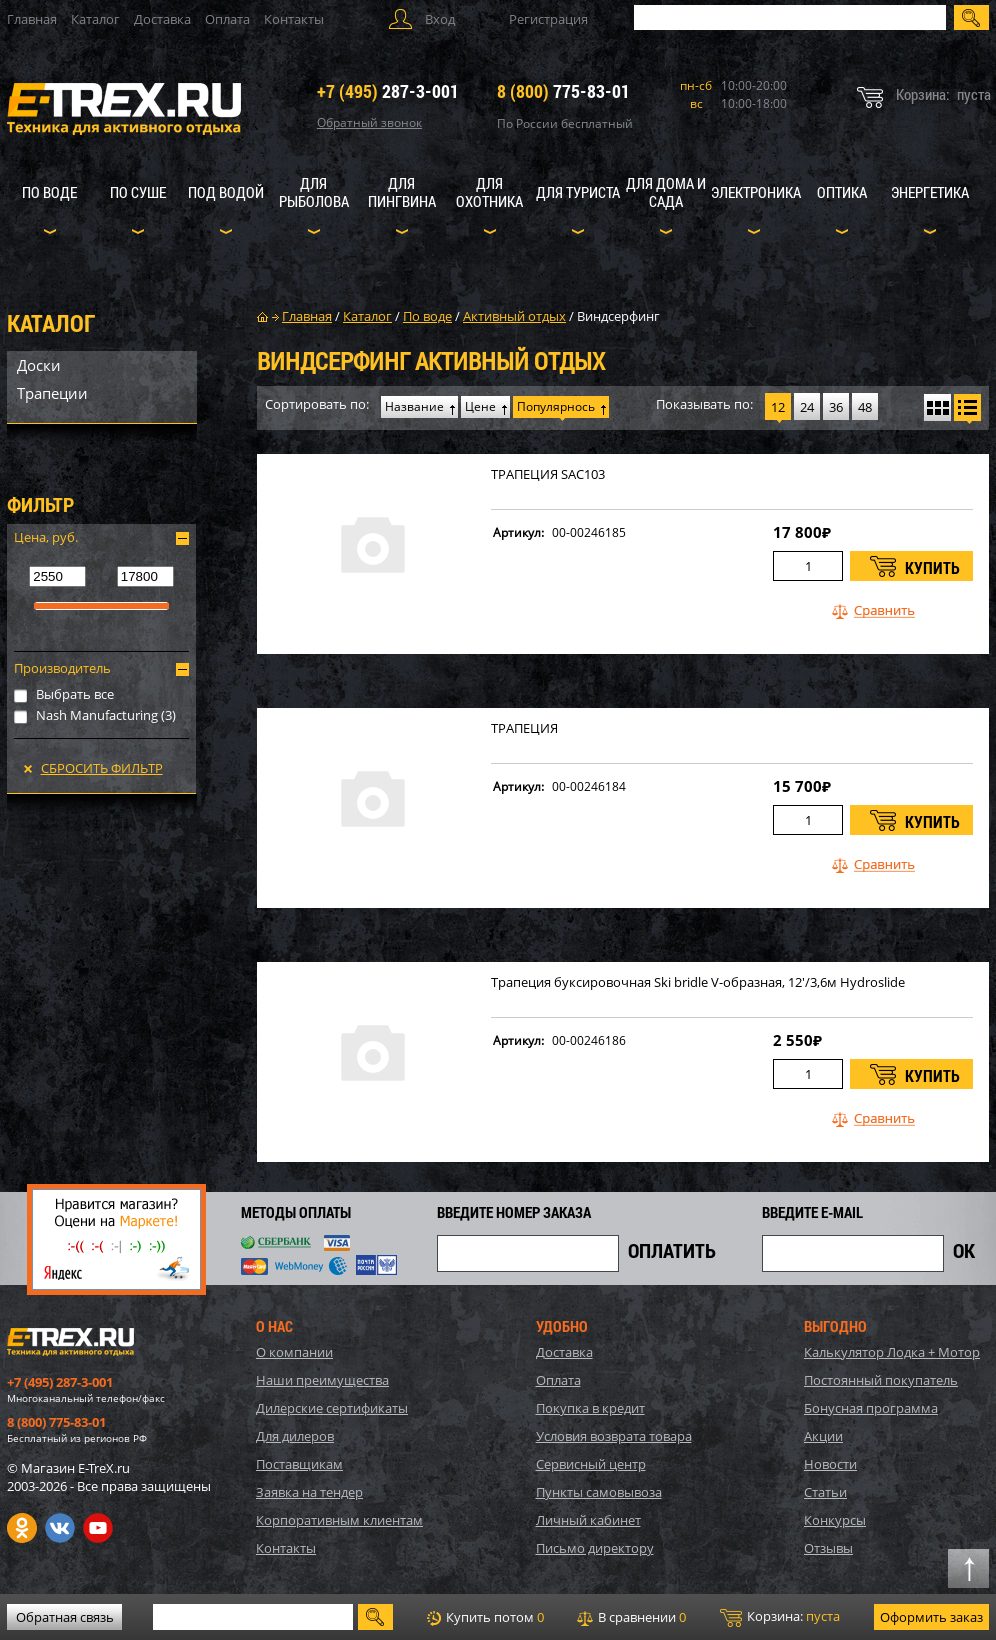 The width and height of the screenshot is (996, 1640). I want to click on Энергетика, so click(930, 192).